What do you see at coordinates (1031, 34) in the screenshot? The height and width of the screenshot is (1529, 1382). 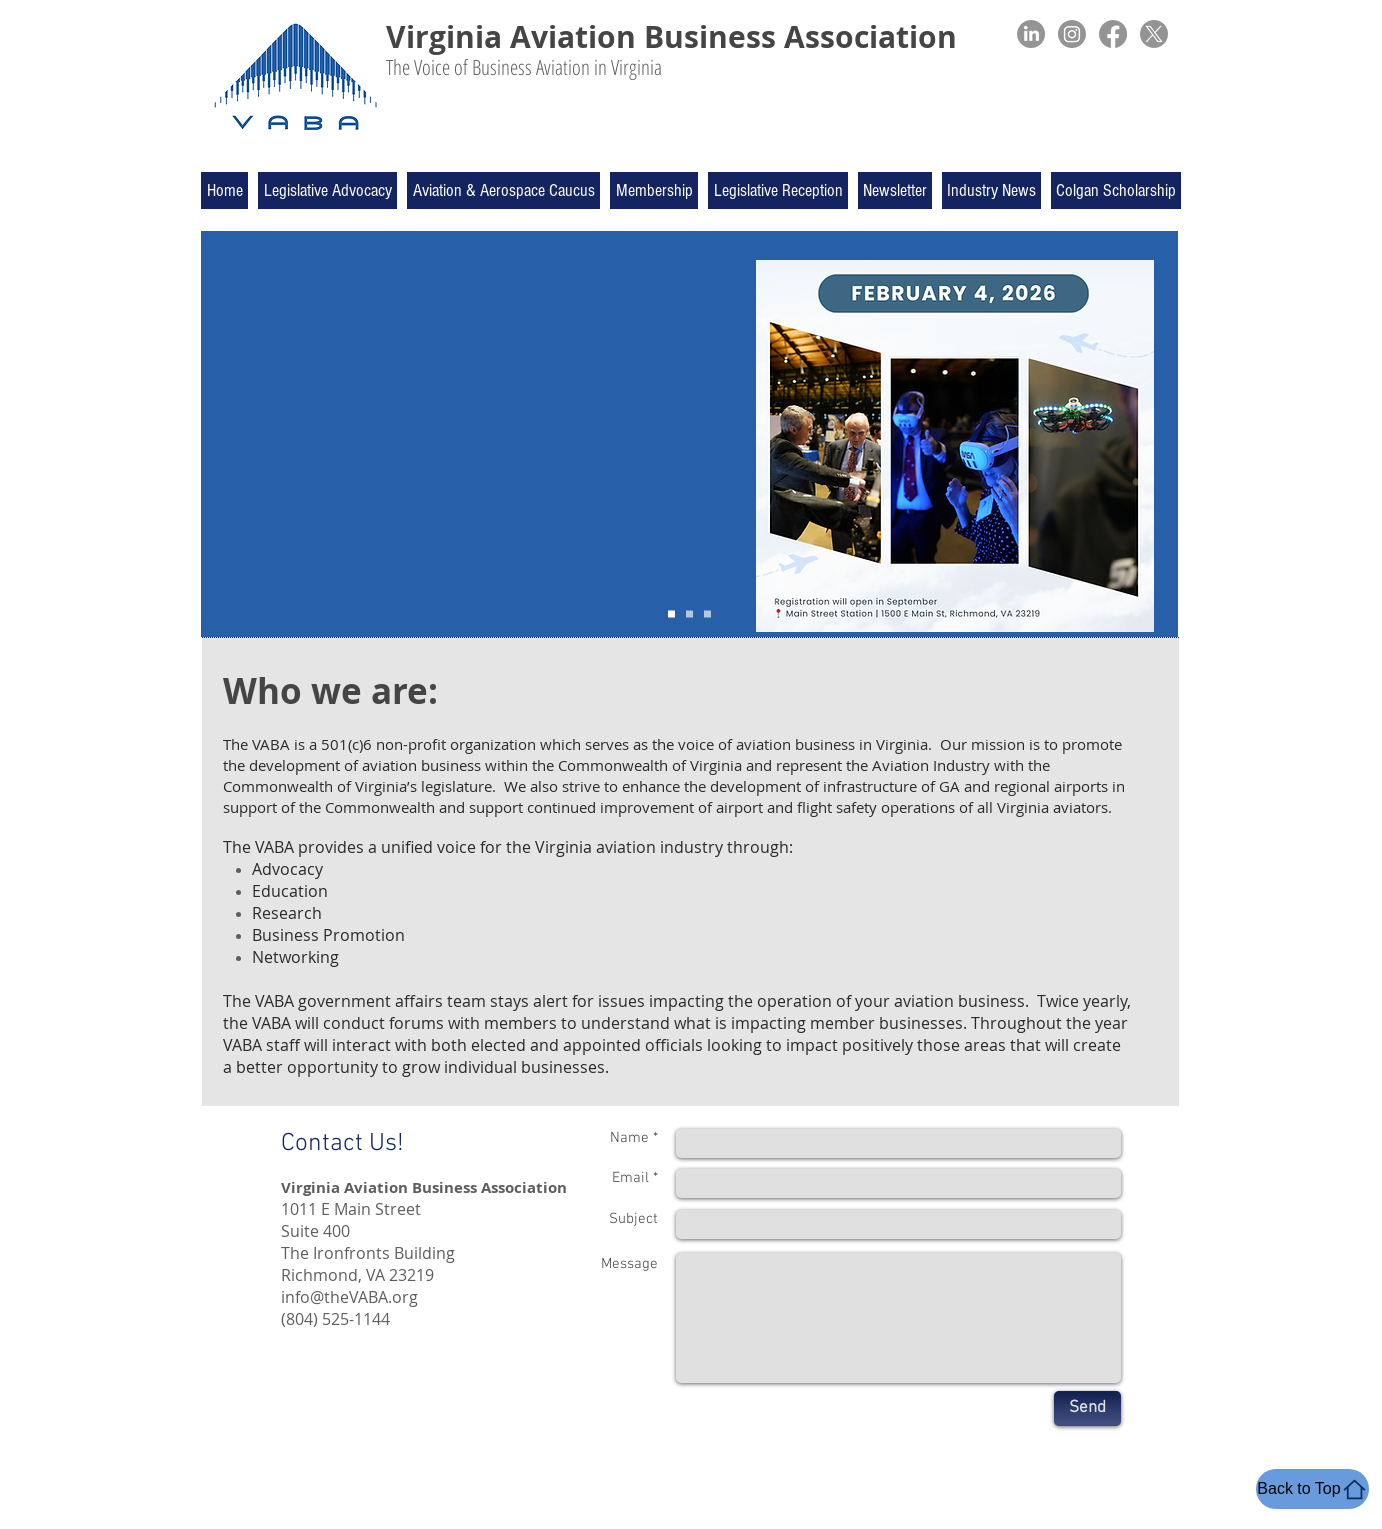 I see `[LinkedIn]` at bounding box center [1031, 34].